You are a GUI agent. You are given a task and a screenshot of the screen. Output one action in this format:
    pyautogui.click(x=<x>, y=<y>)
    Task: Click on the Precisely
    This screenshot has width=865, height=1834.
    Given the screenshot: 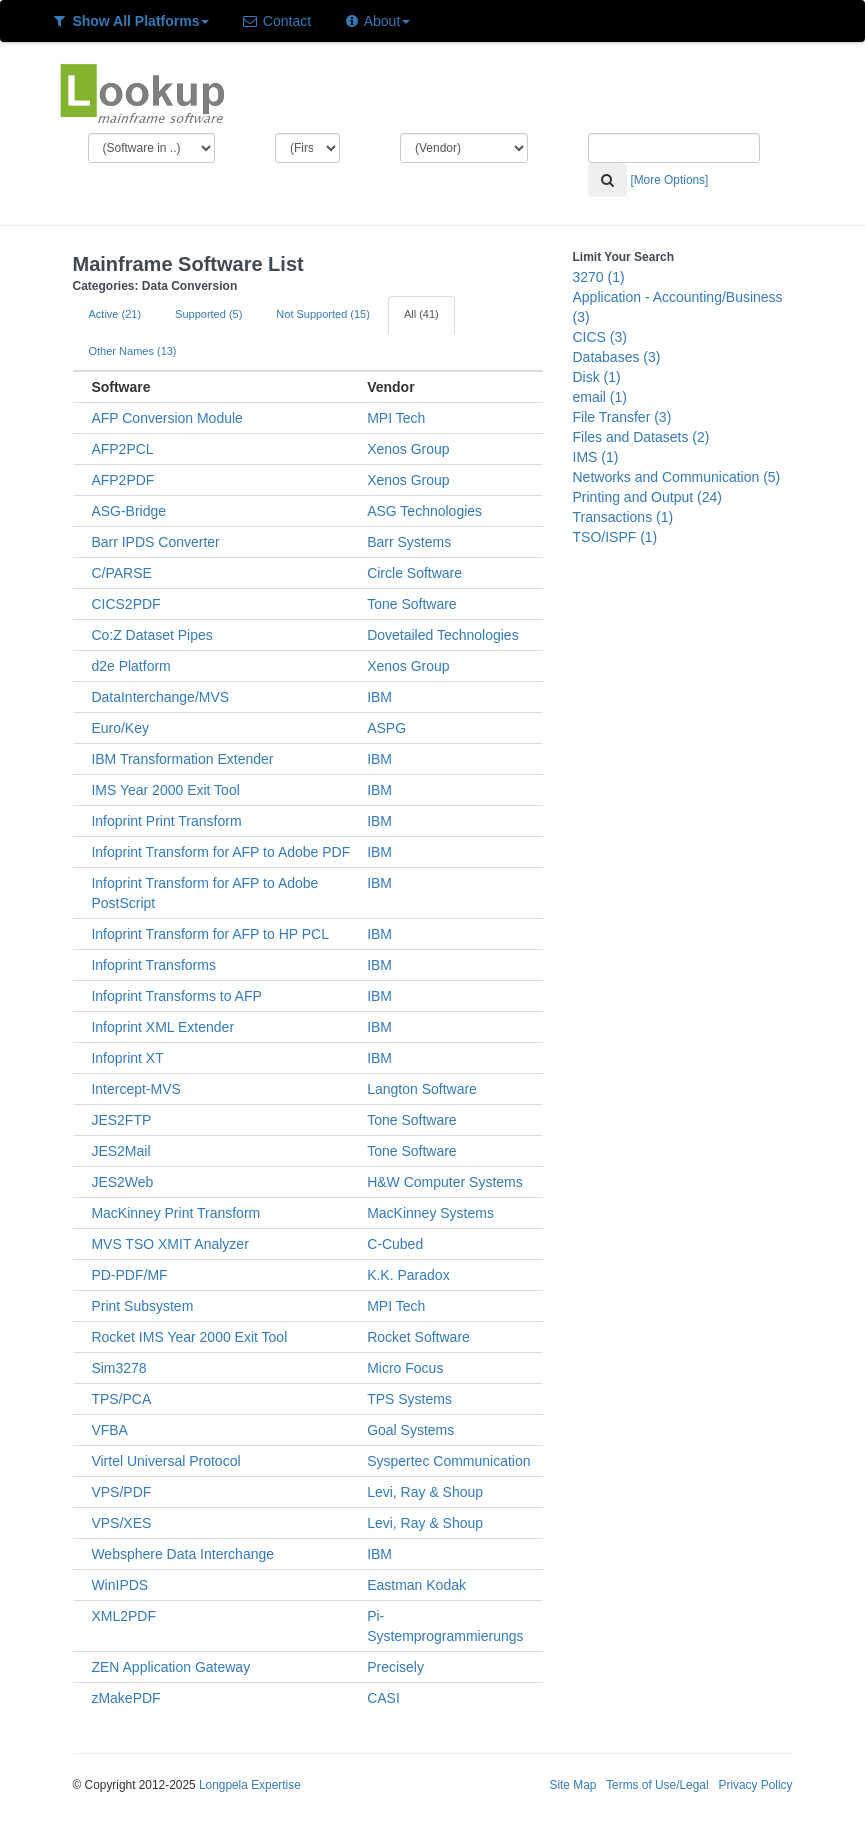 What is the action you would take?
    pyautogui.click(x=395, y=1667)
    